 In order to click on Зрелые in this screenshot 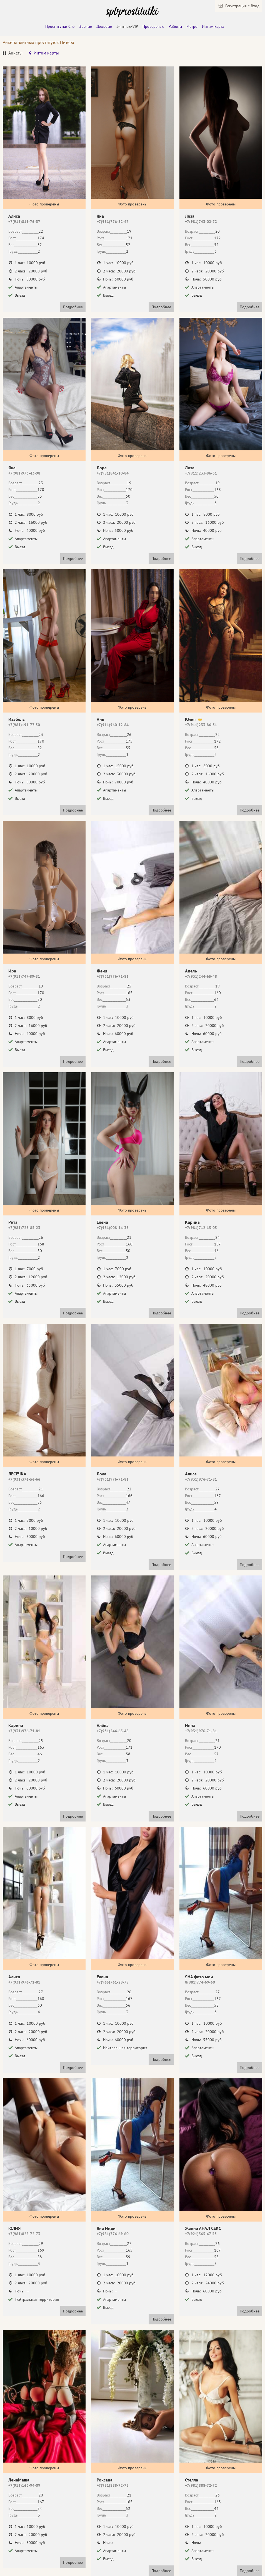, I will do `click(85, 26)`.